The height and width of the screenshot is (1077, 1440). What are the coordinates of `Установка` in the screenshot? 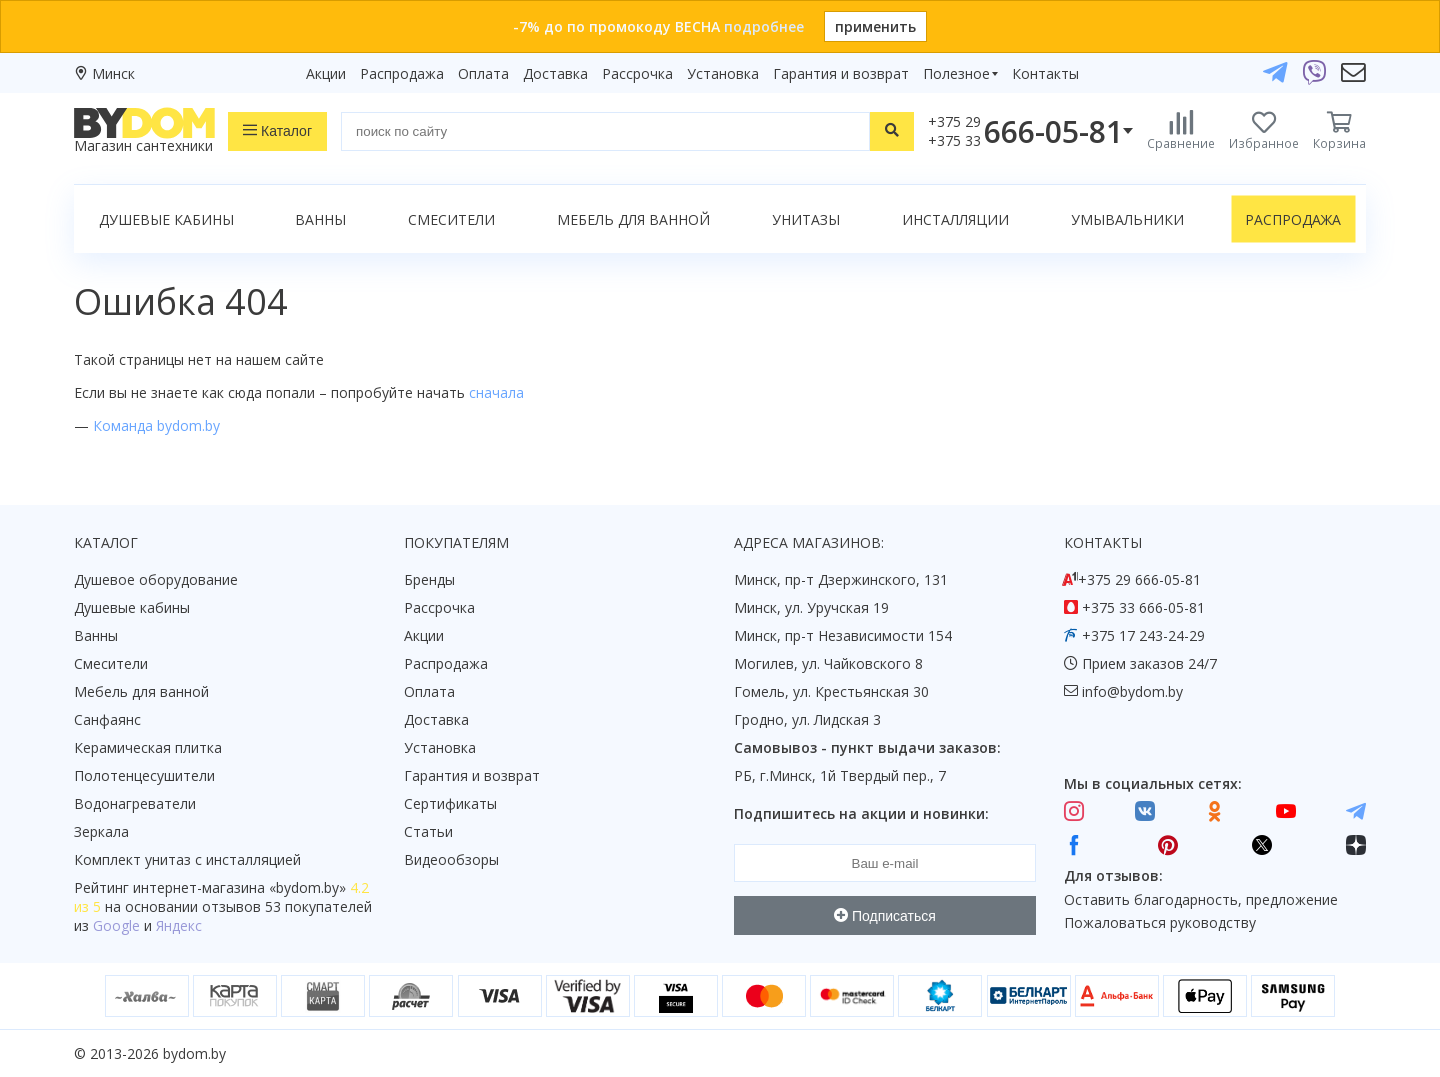 It's located at (723, 73).